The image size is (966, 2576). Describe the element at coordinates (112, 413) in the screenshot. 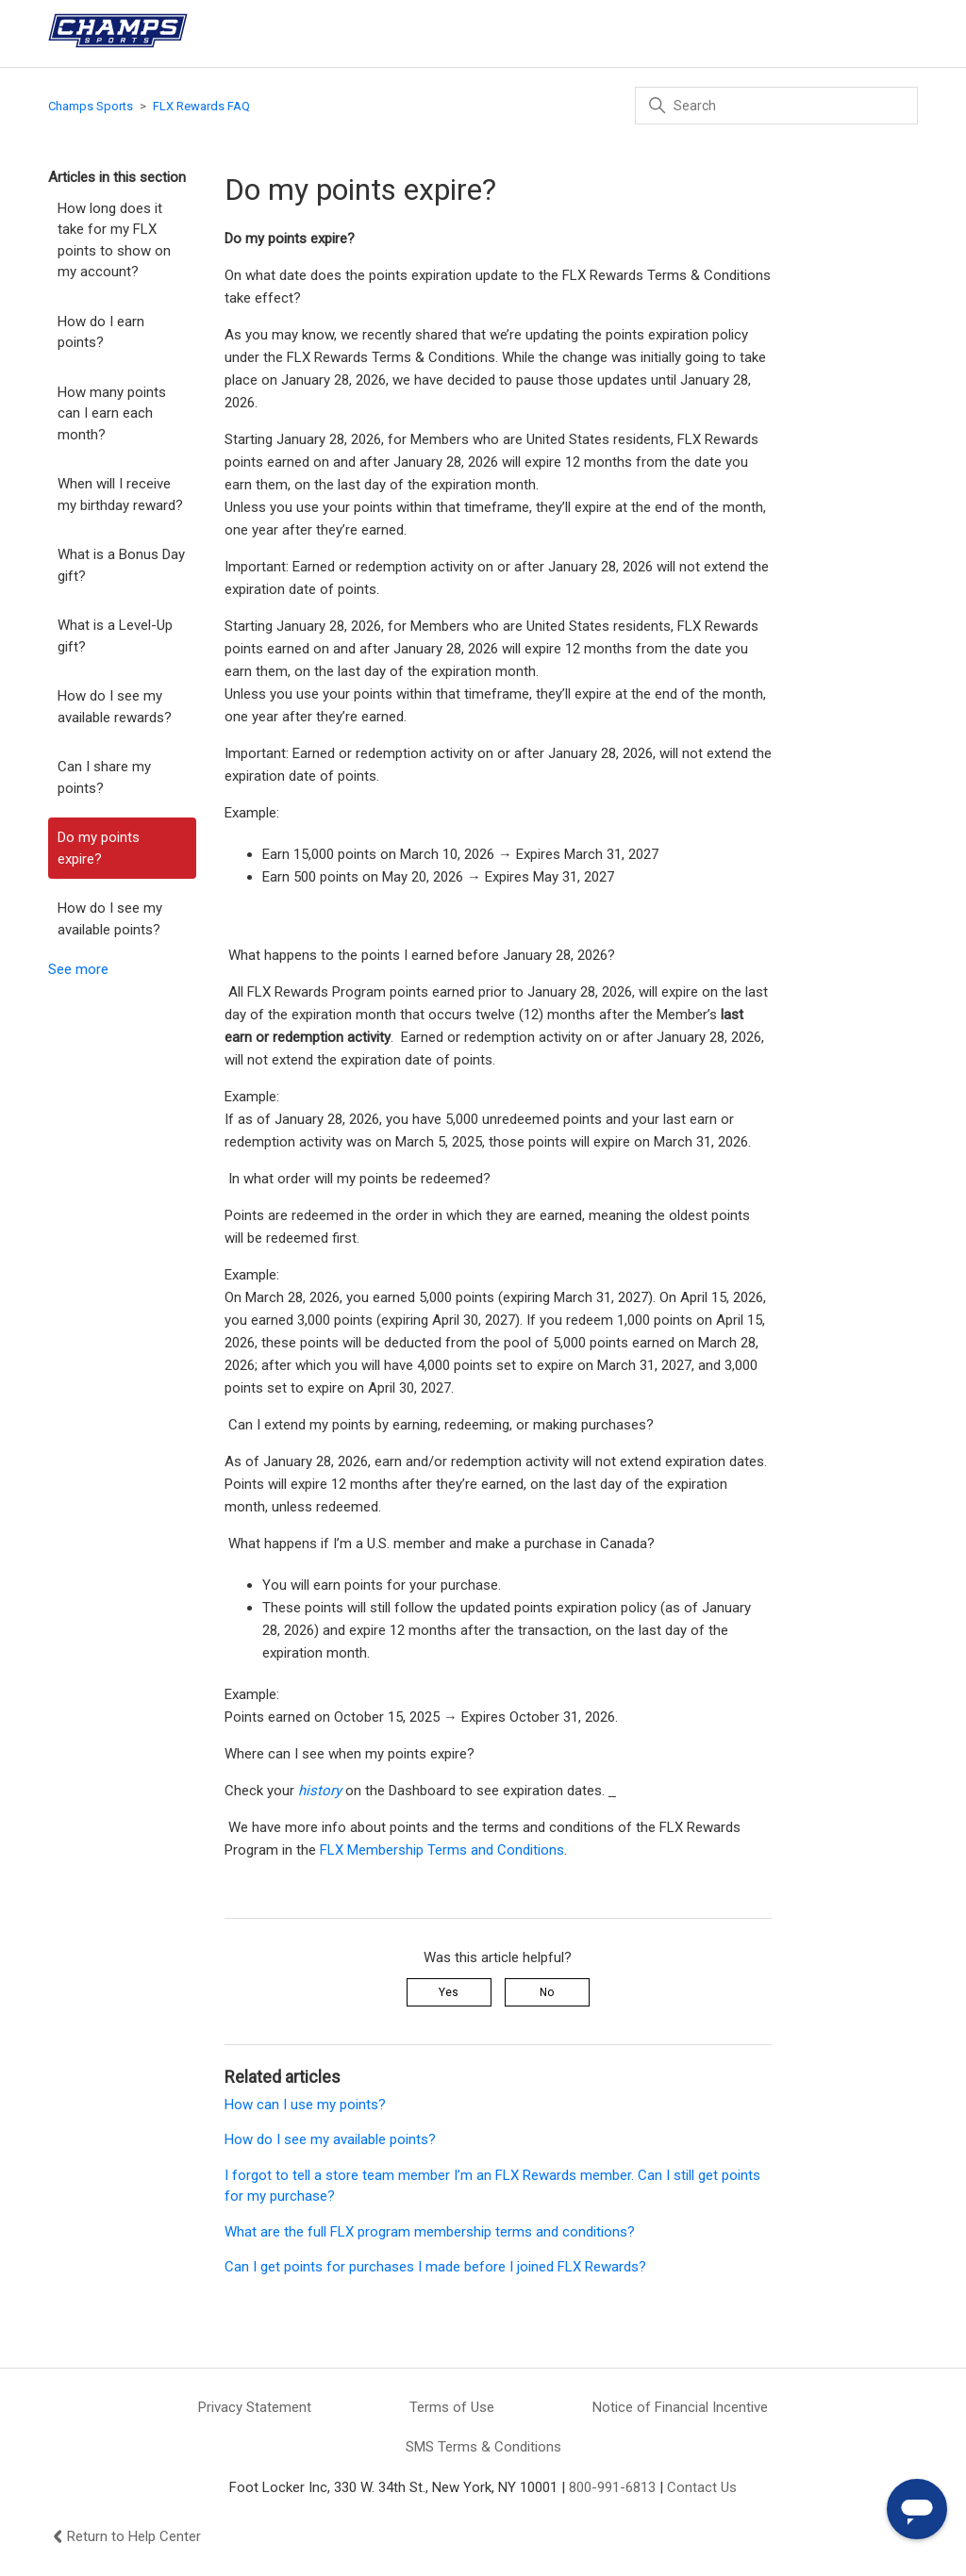

I see `How many points can I earn each month?` at that location.